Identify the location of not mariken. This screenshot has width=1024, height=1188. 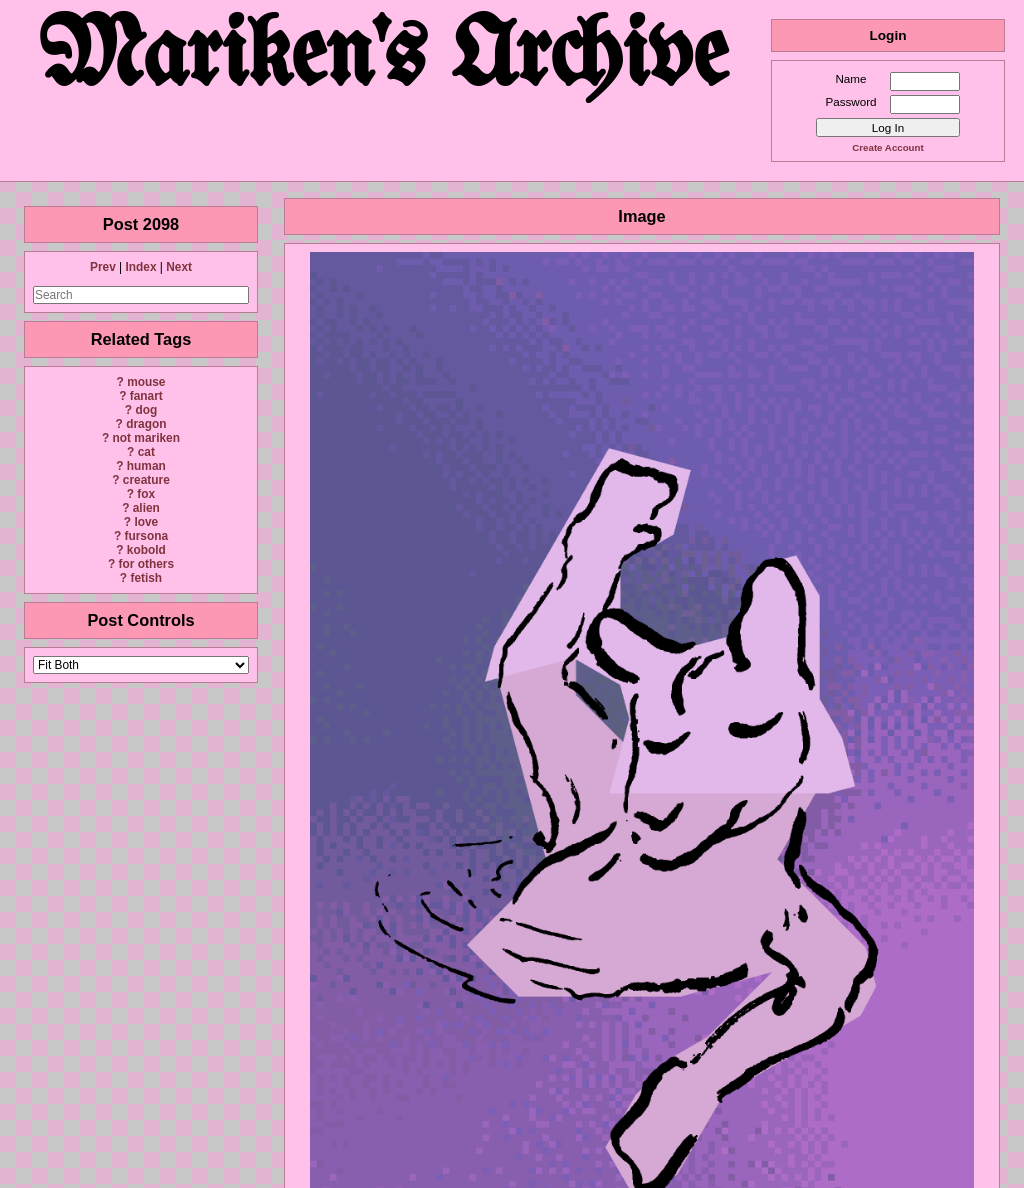
(146, 438).